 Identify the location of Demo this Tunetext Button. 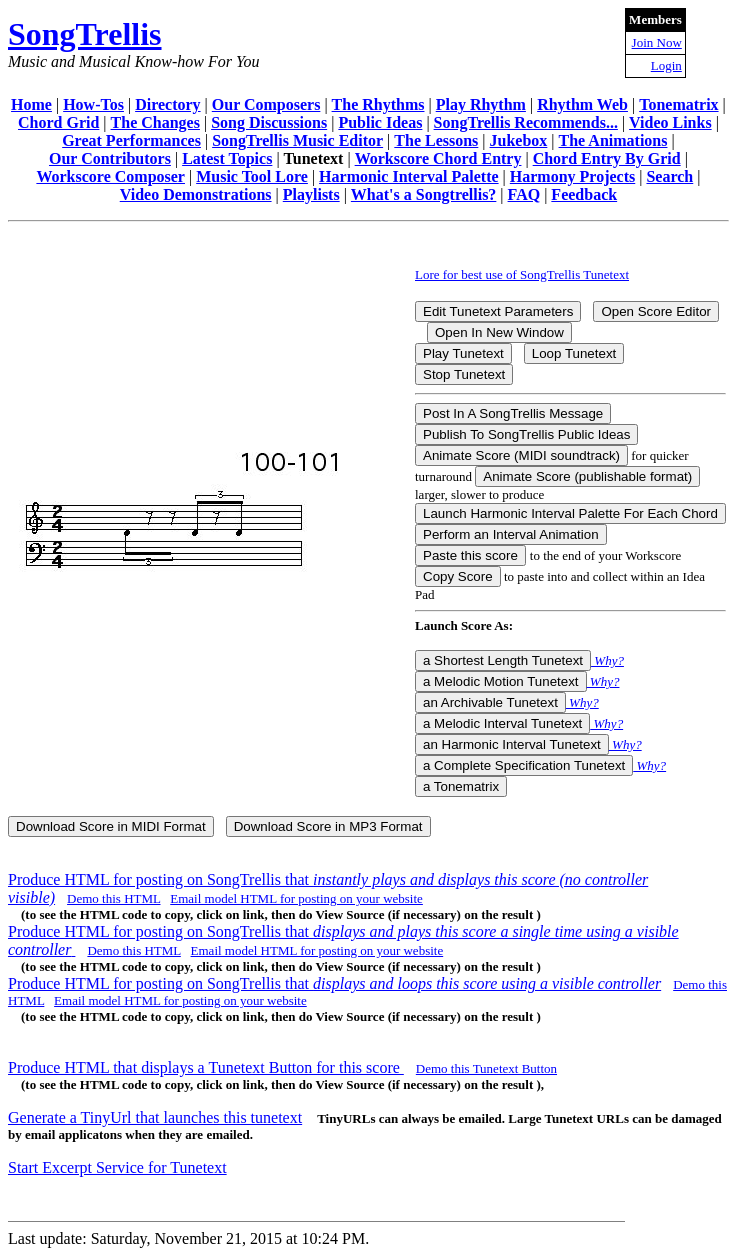
(486, 1068).